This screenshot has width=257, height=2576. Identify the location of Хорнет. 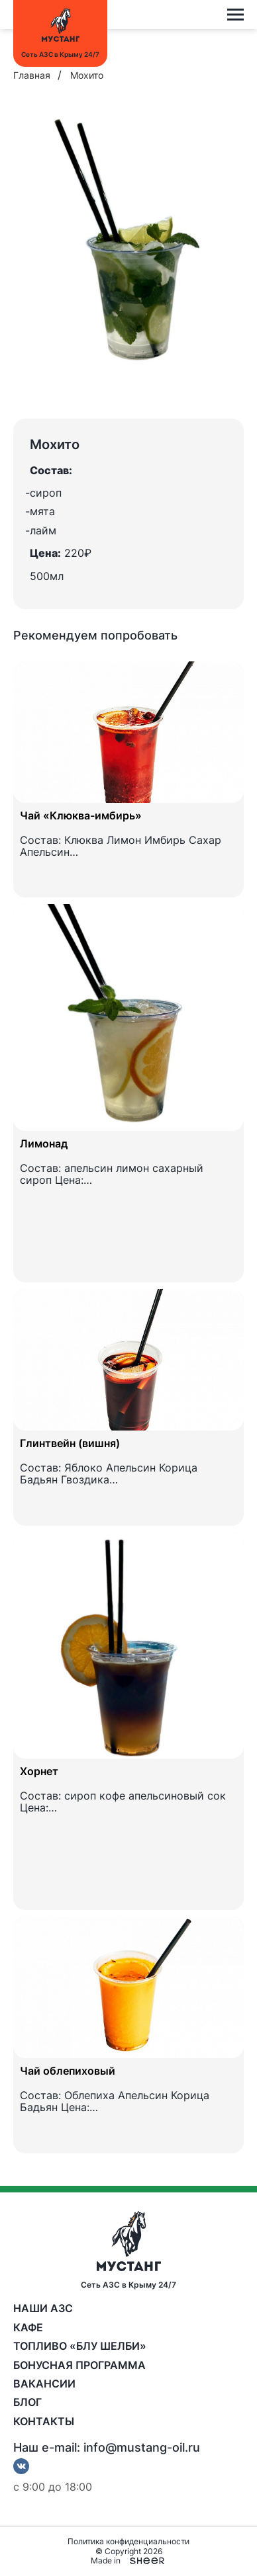
(39, 1771).